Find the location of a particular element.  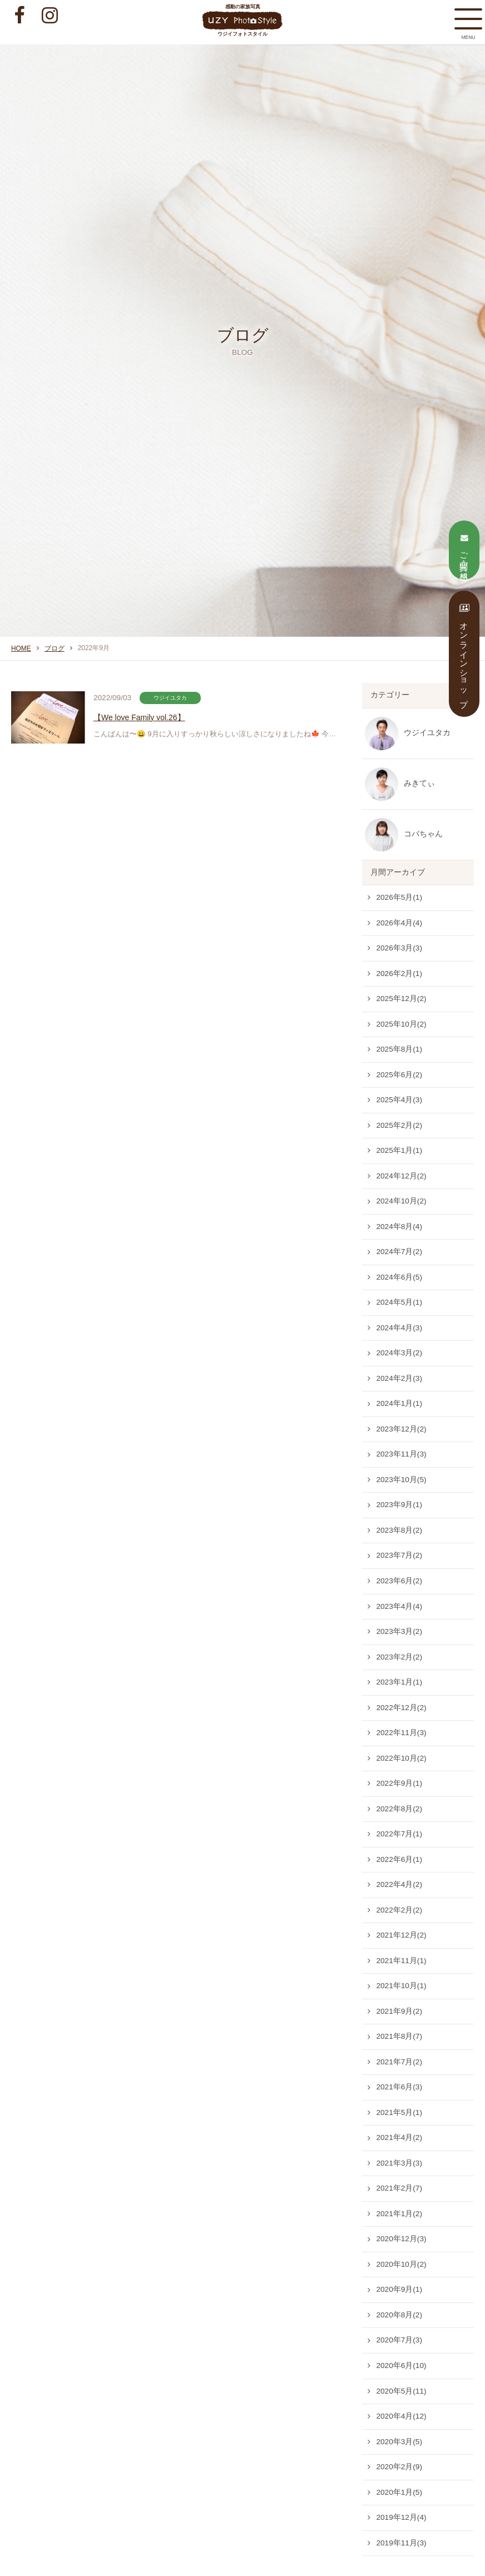

2022年9月(1) is located at coordinates (399, 1783).